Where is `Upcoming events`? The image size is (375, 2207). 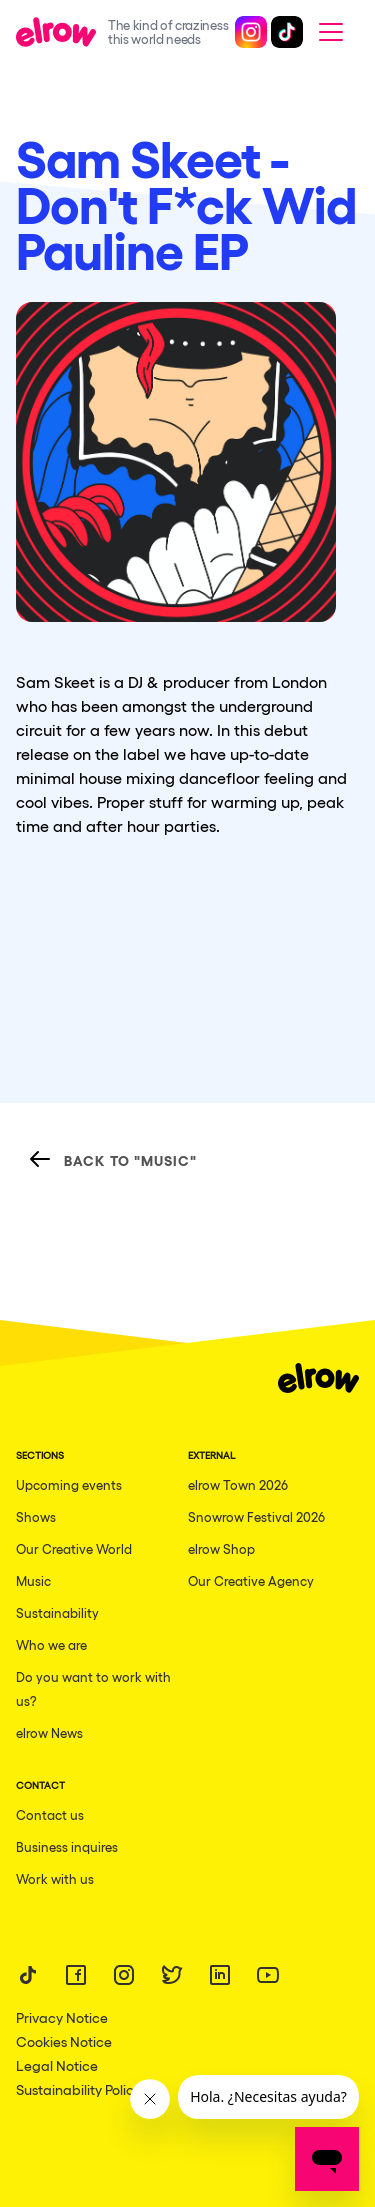
Upcoming events is located at coordinates (69, 1484).